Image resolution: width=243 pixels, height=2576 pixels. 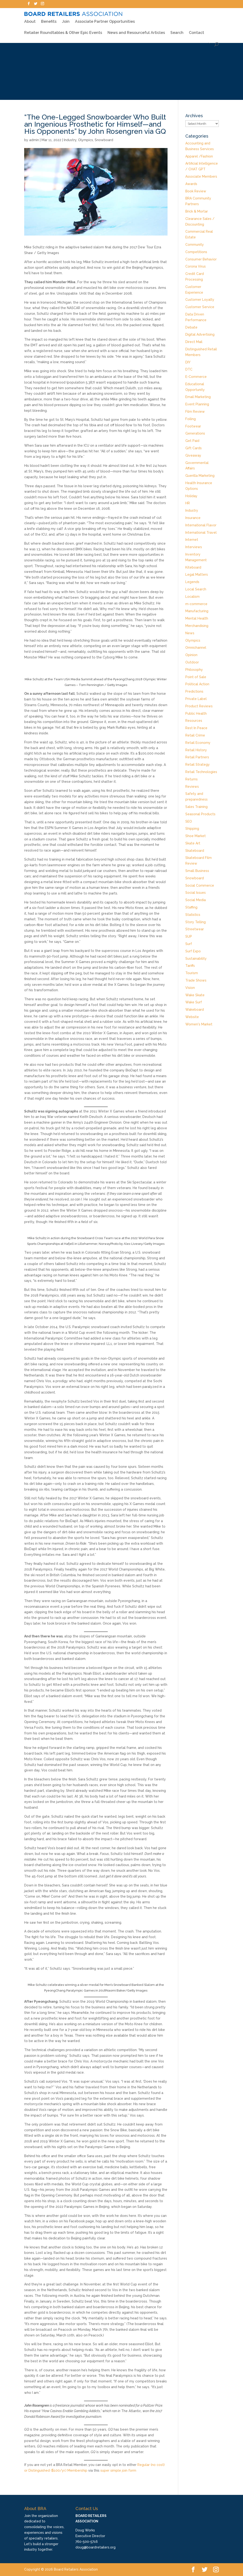 What do you see at coordinates (30, 19) in the screenshot?
I see `About` at bounding box center [30, 19].